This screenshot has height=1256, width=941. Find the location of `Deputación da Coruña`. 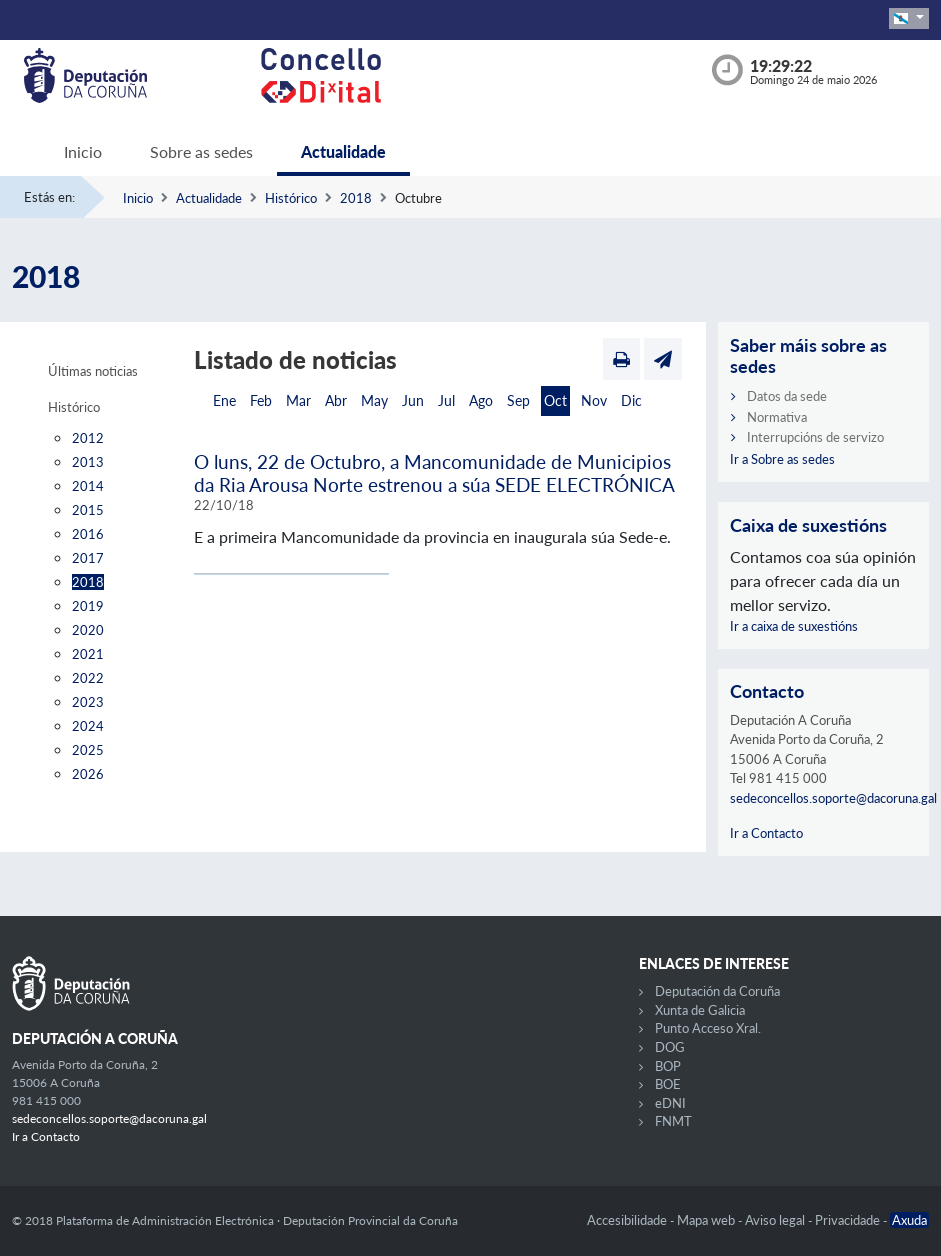

Deputación da Coruña is located at coordinates (717, 991).